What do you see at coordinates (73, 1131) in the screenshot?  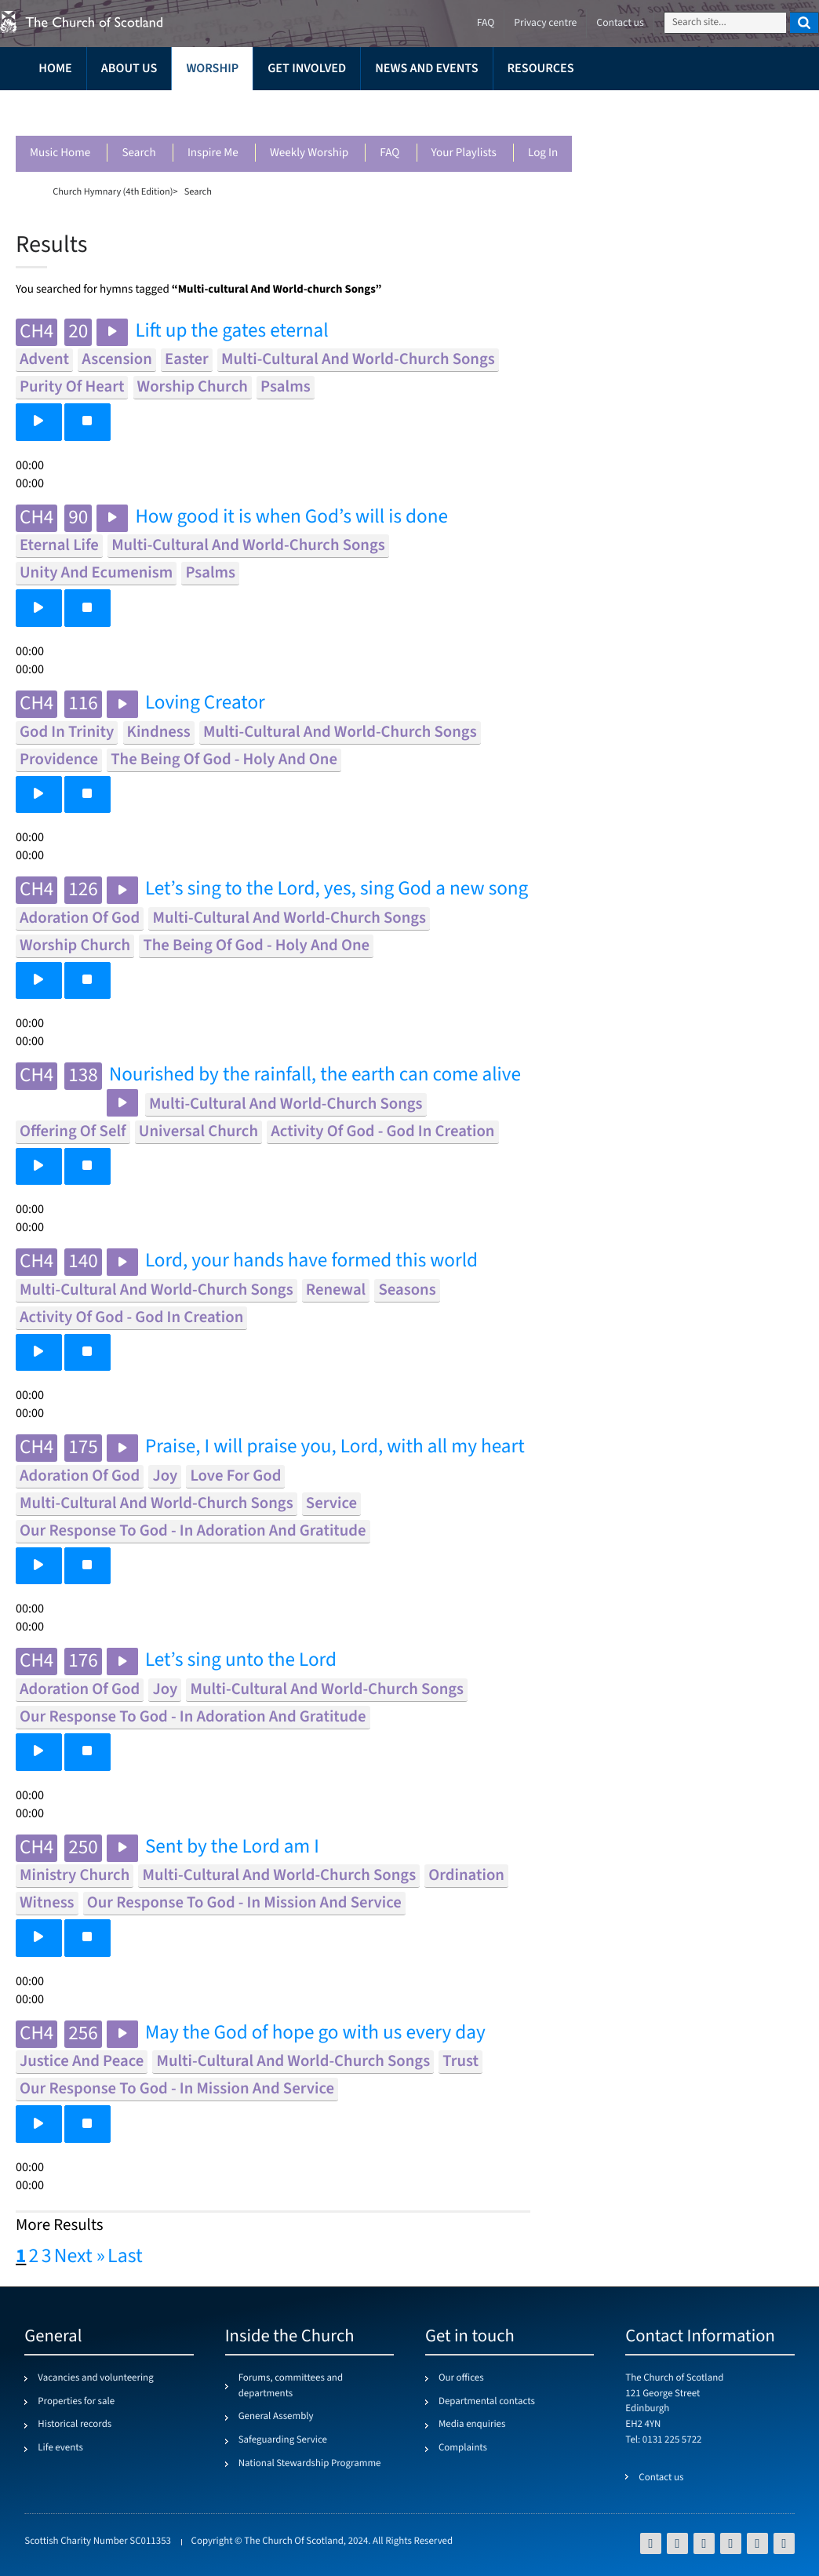 I see `offering of self` at bounding box center [73, 1131].